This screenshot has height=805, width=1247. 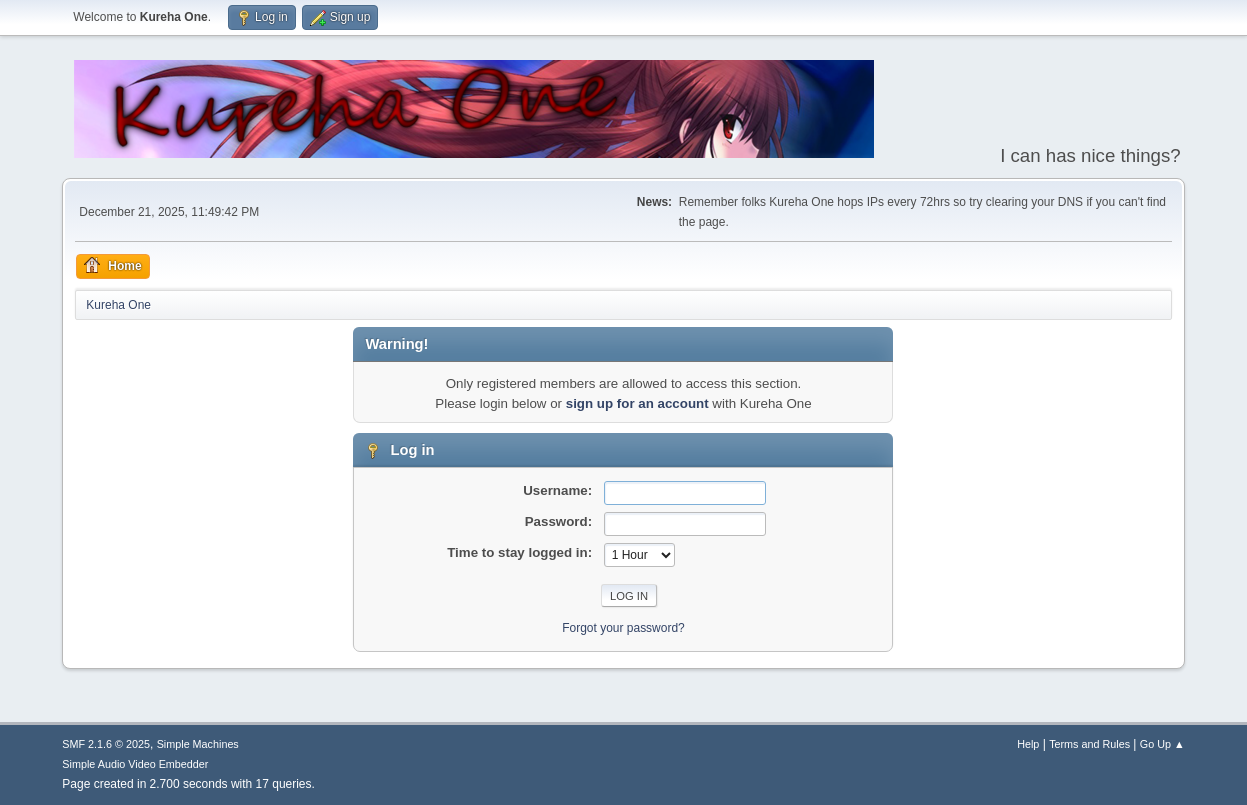 What do you see at coordinates (198, 744) in the screenshot?
I see `Simple Machines` at bounding box center [198, 744].